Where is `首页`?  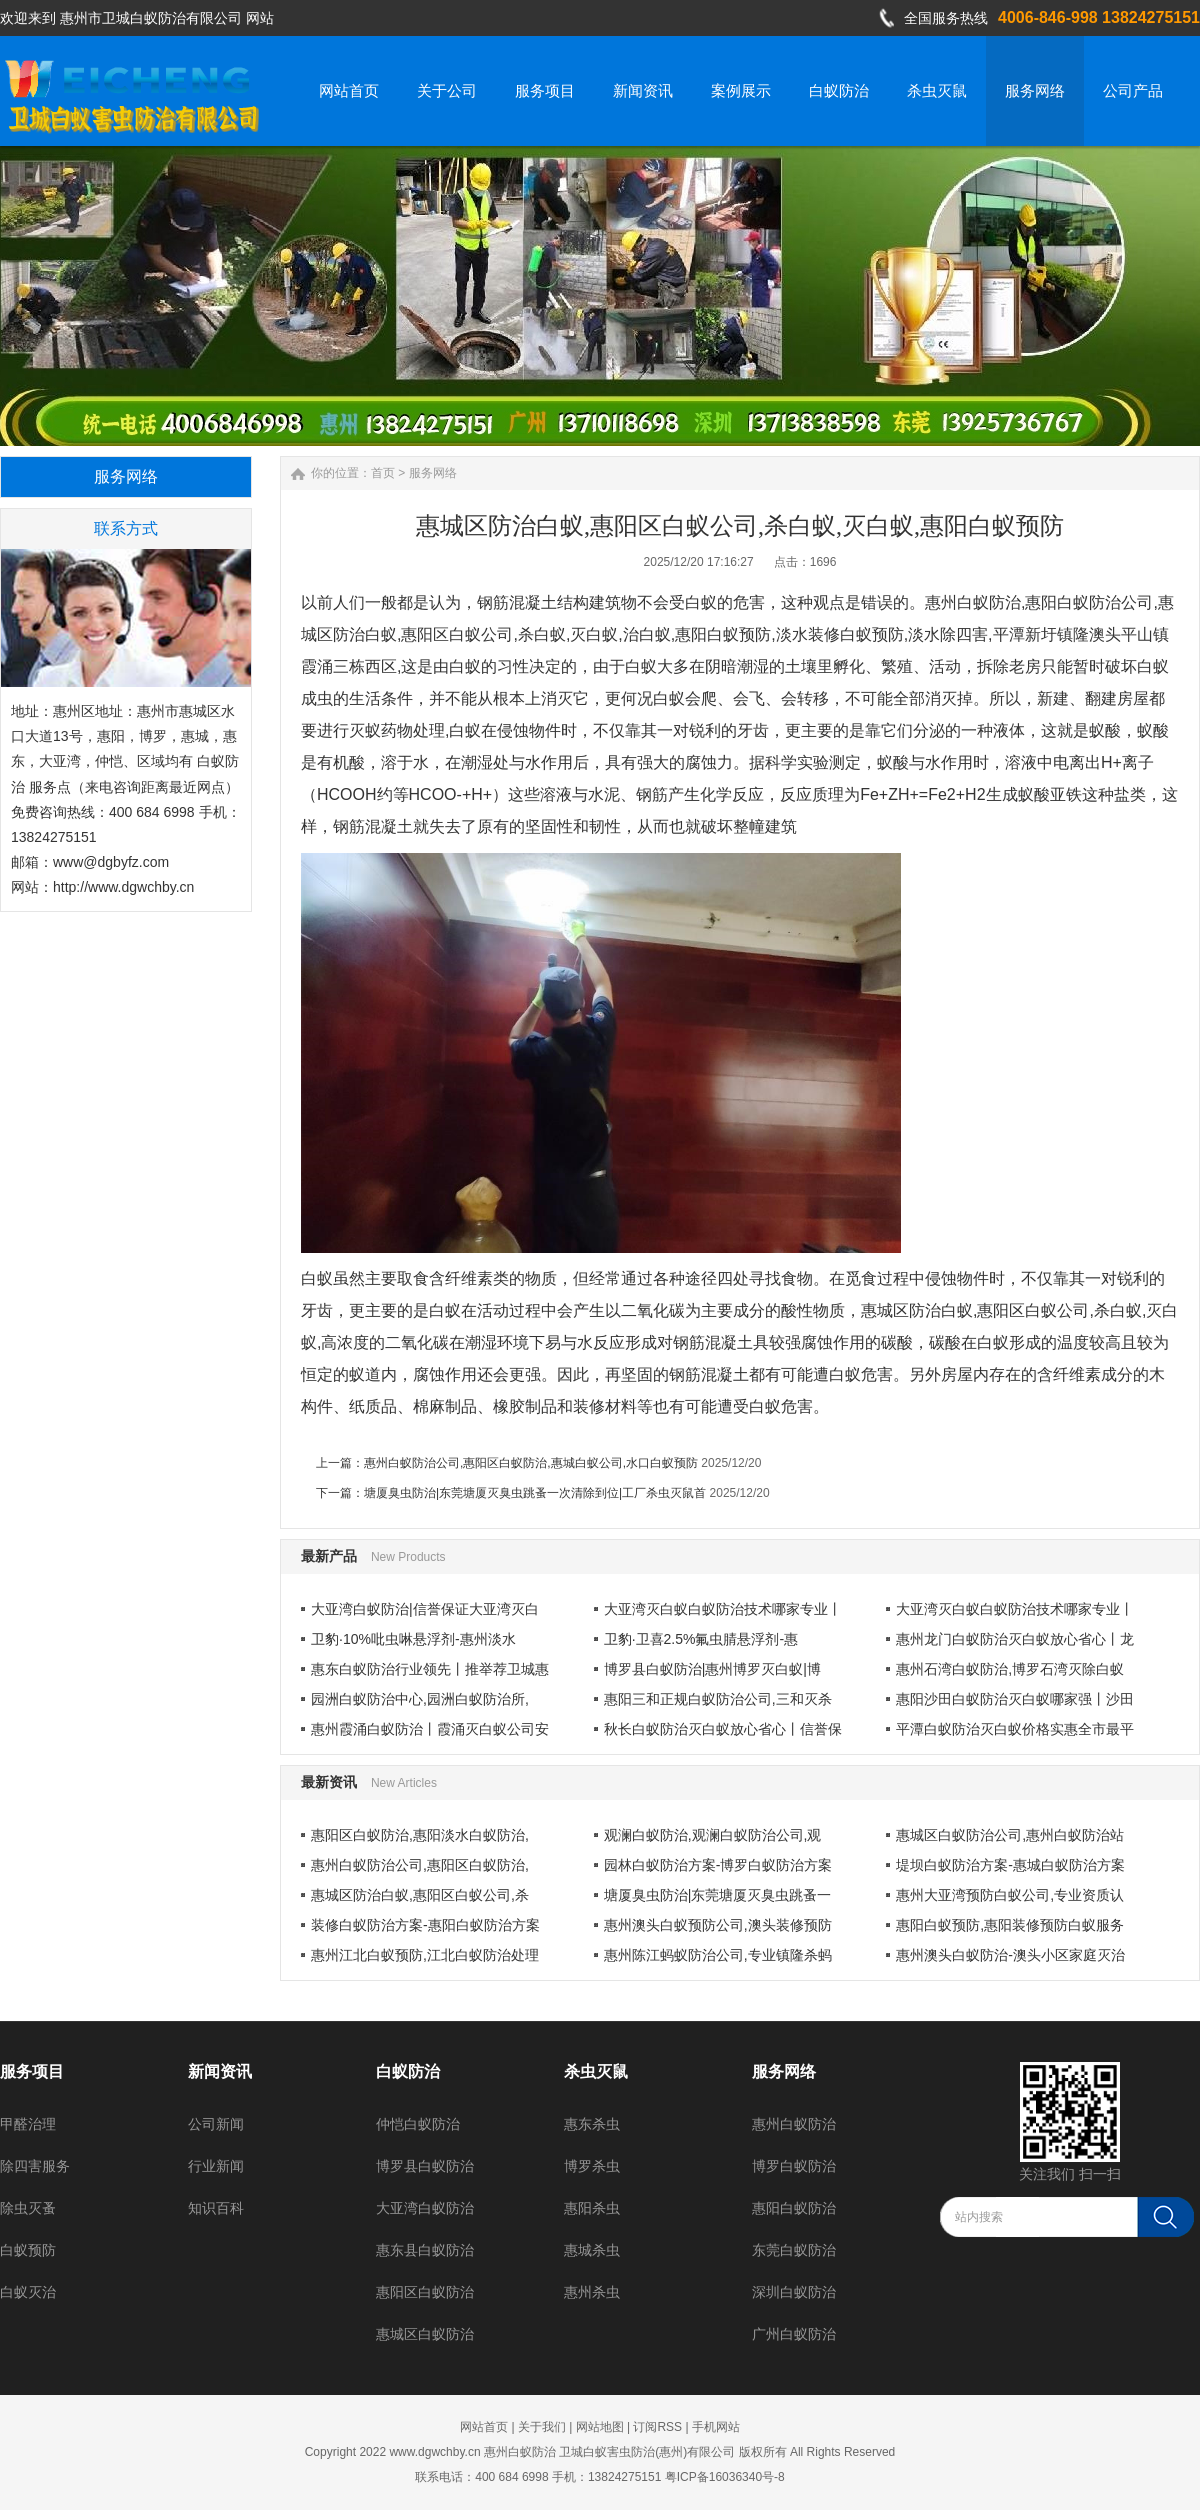 首页 is located at coordinates (383, 473).